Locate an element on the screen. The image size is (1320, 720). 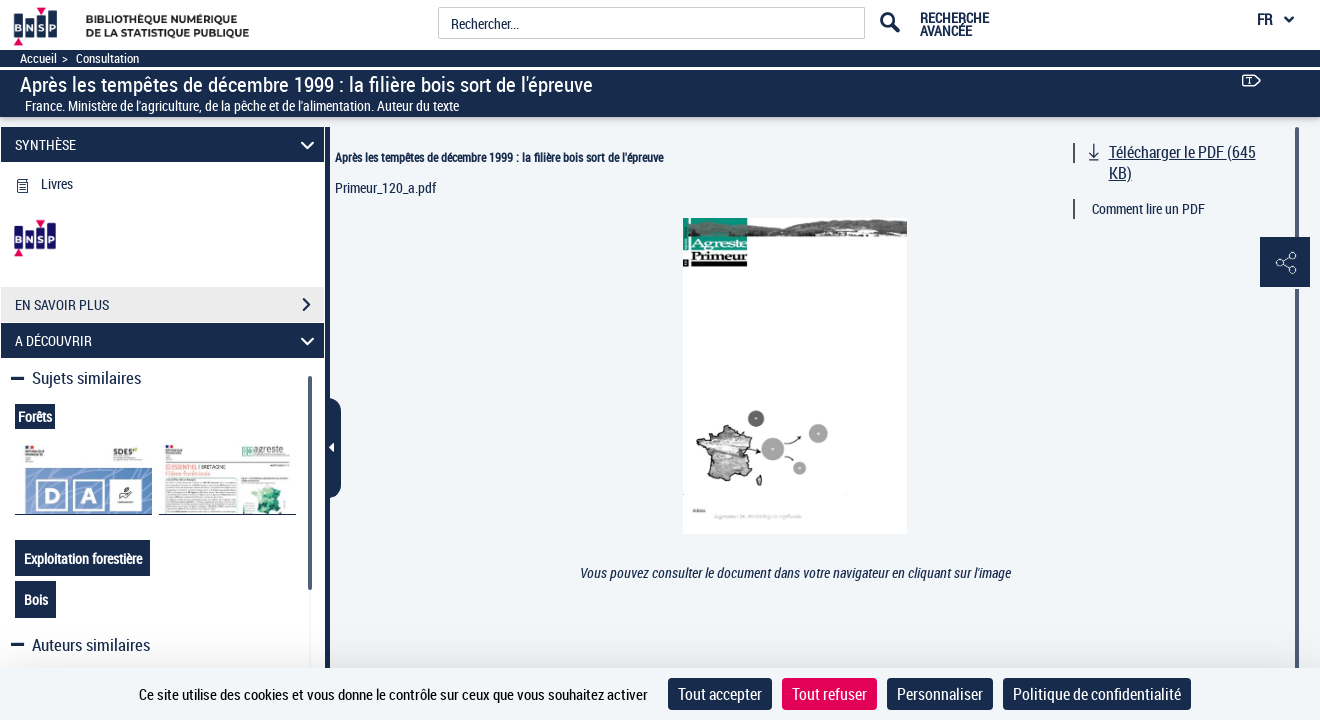
Tout accepter [Cookies : Tout accepter] is located at coordinates (720, 694).